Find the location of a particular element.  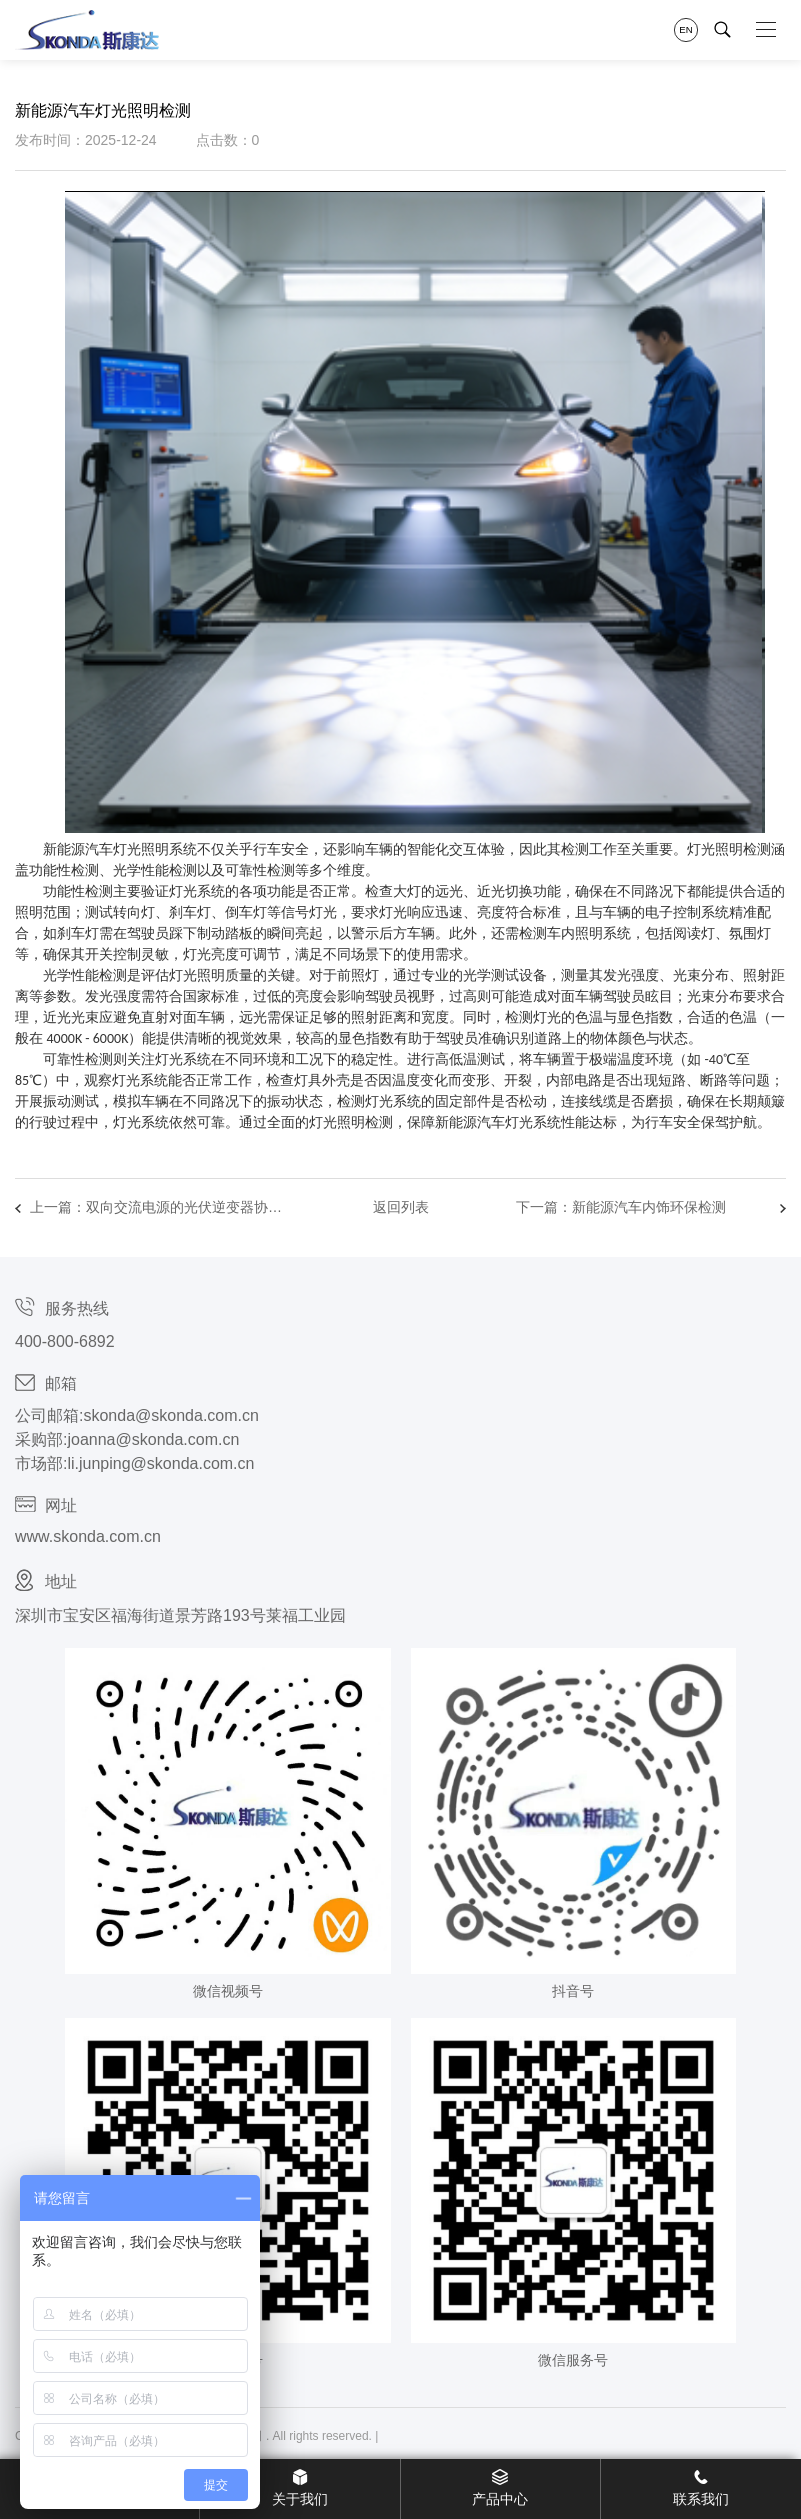

skonda@skonda.com.cn is located at coordinates (170, 1415).